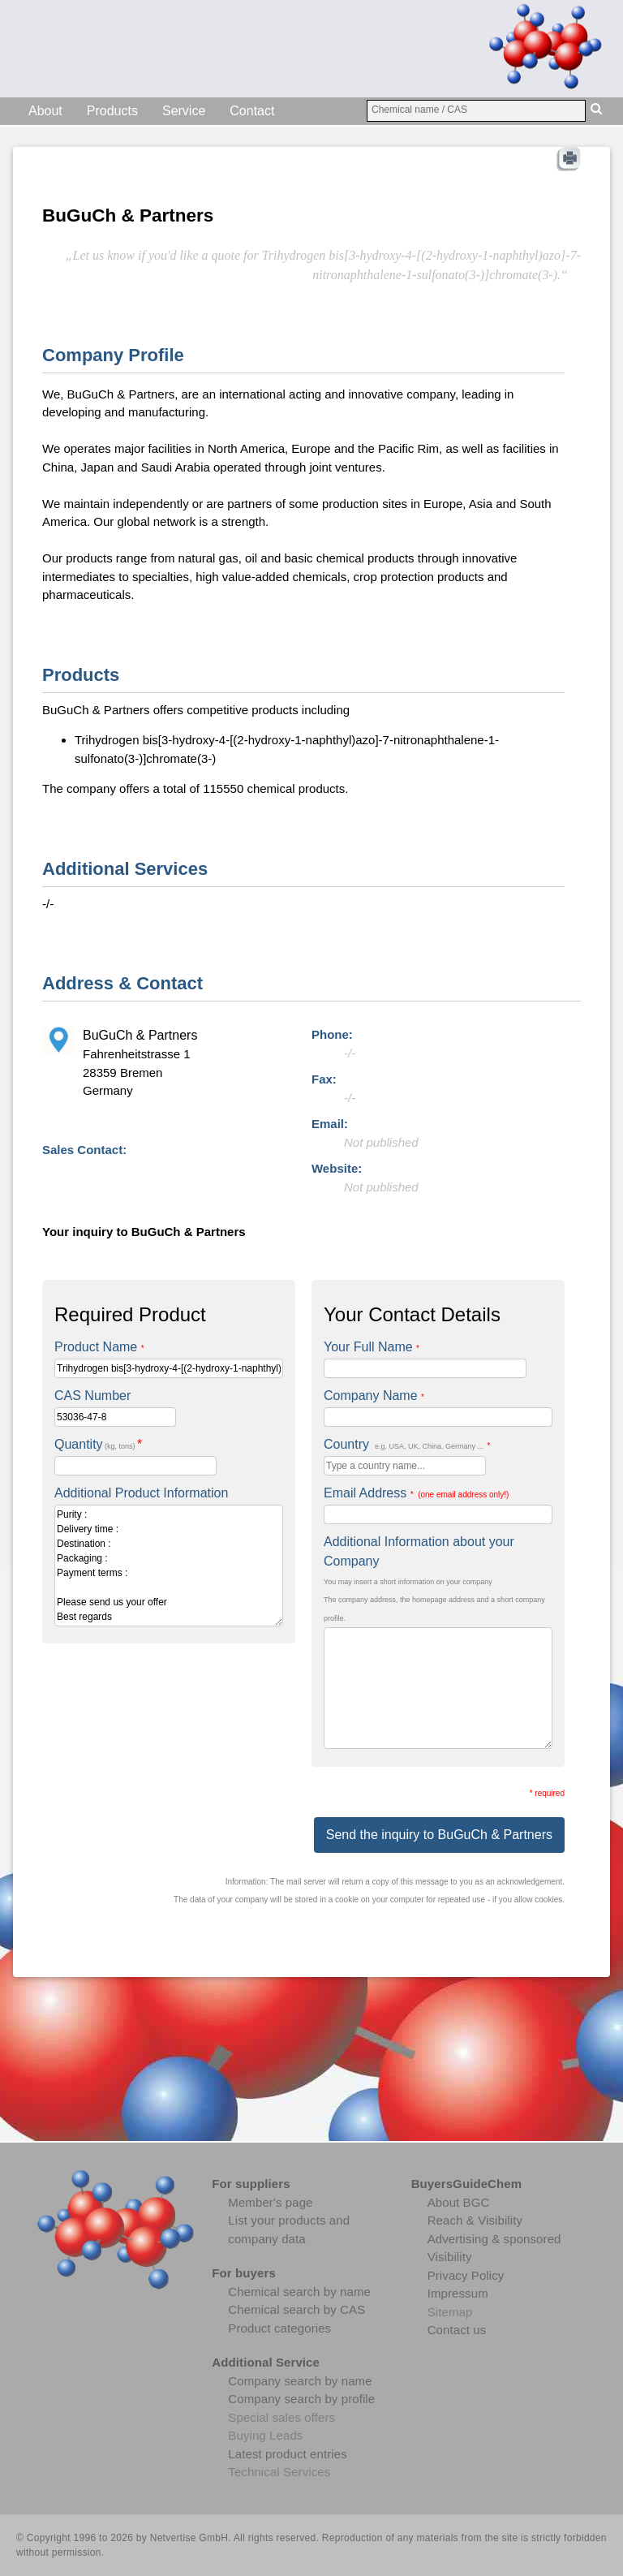  What do you see at coordinates (289, 2229) in the screenshot?
I see `List your products and company data` at bounding box center [289, 2229].